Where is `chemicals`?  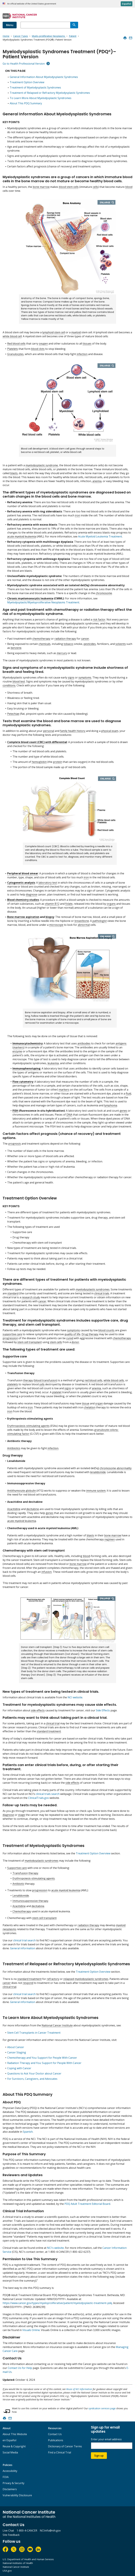
chemicals is located at coordinates (44, 644).